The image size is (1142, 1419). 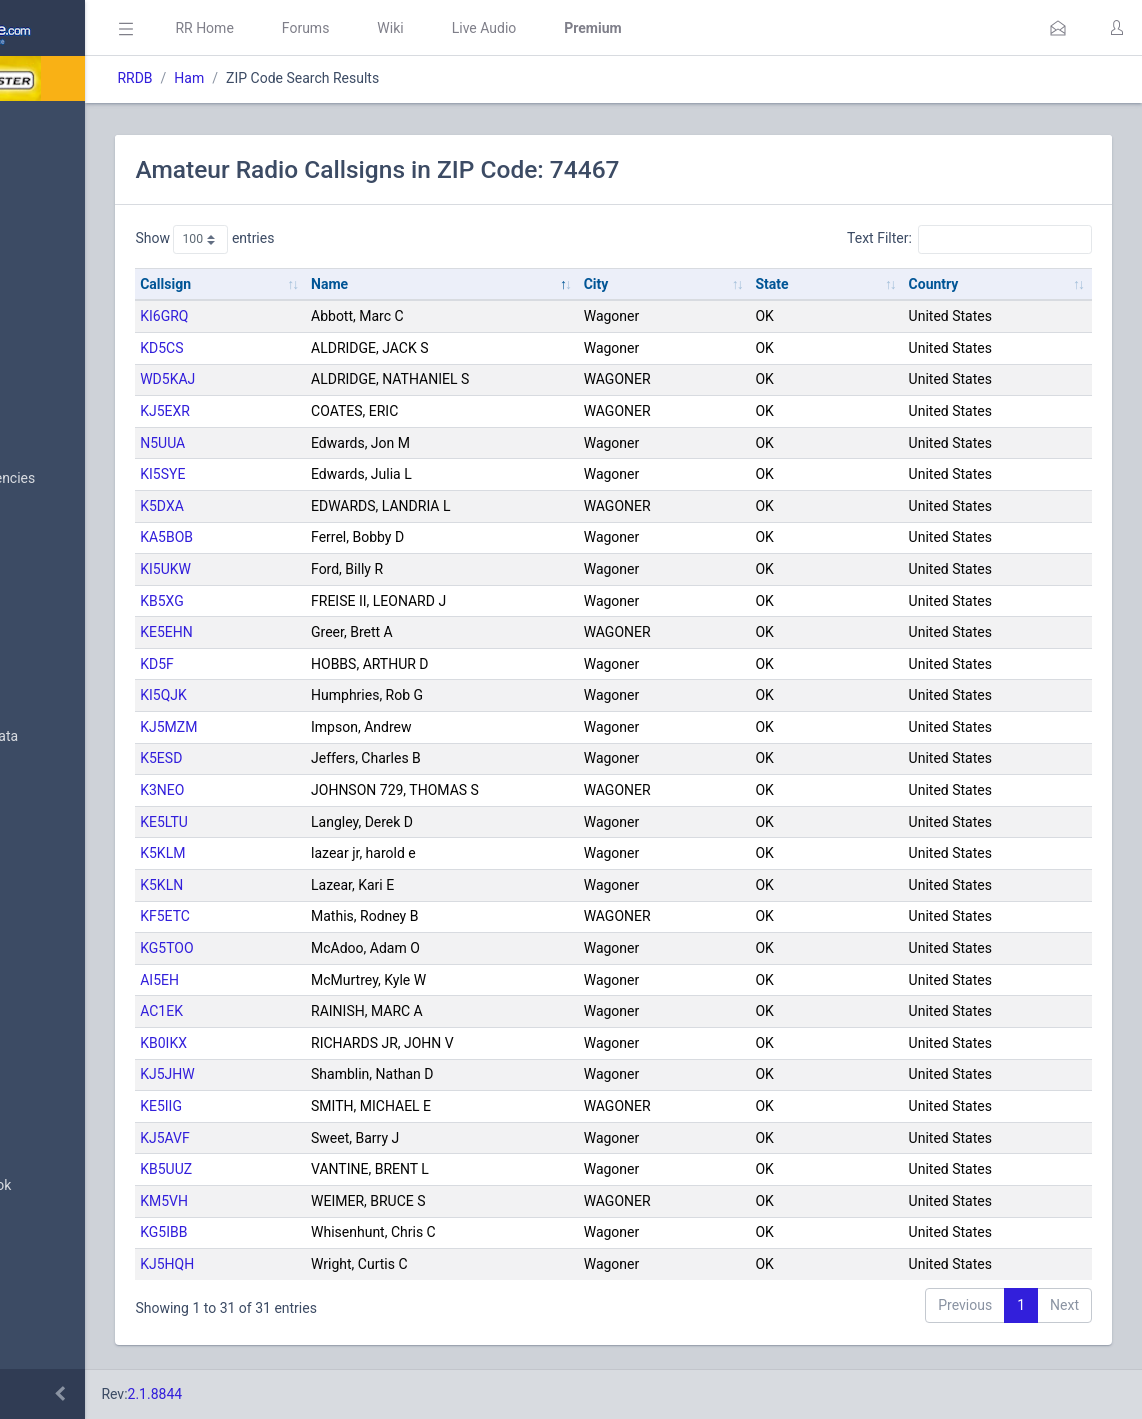 I want to click on Callsign [Callsign: activate to sort column ascending], so click(x=336, y=284).